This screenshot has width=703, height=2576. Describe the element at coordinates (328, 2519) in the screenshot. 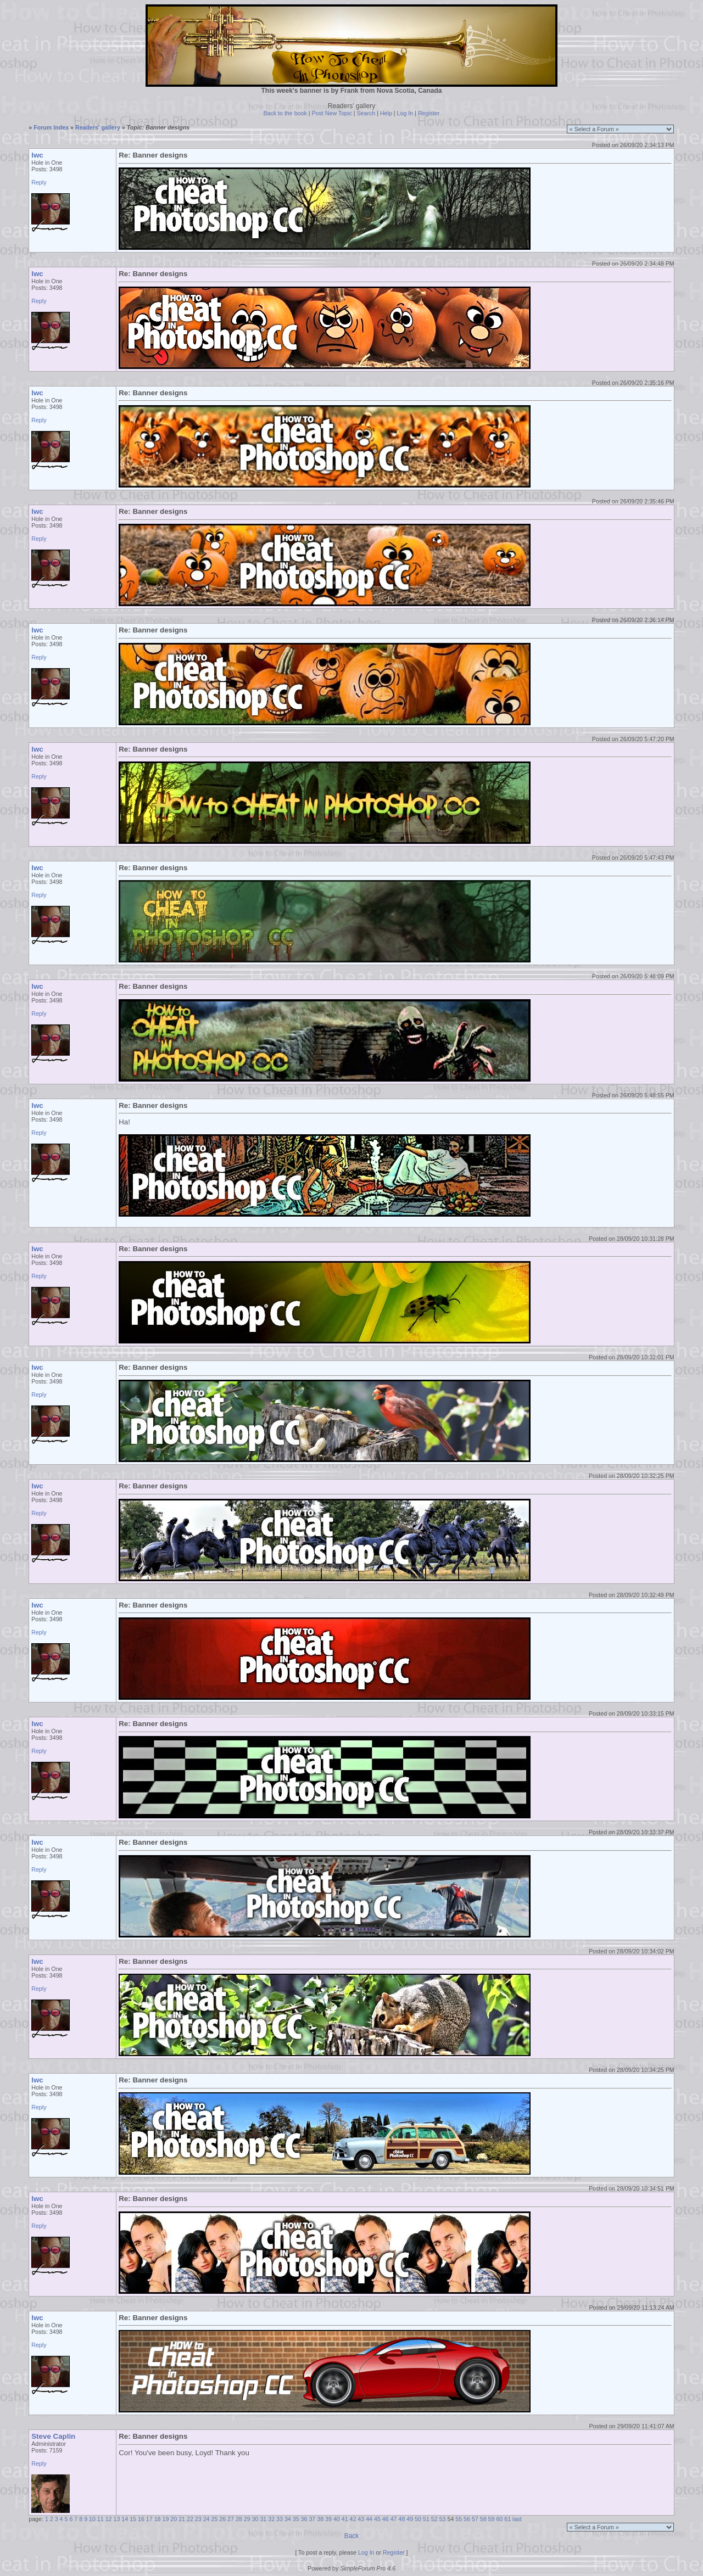

I see `39` at that location.